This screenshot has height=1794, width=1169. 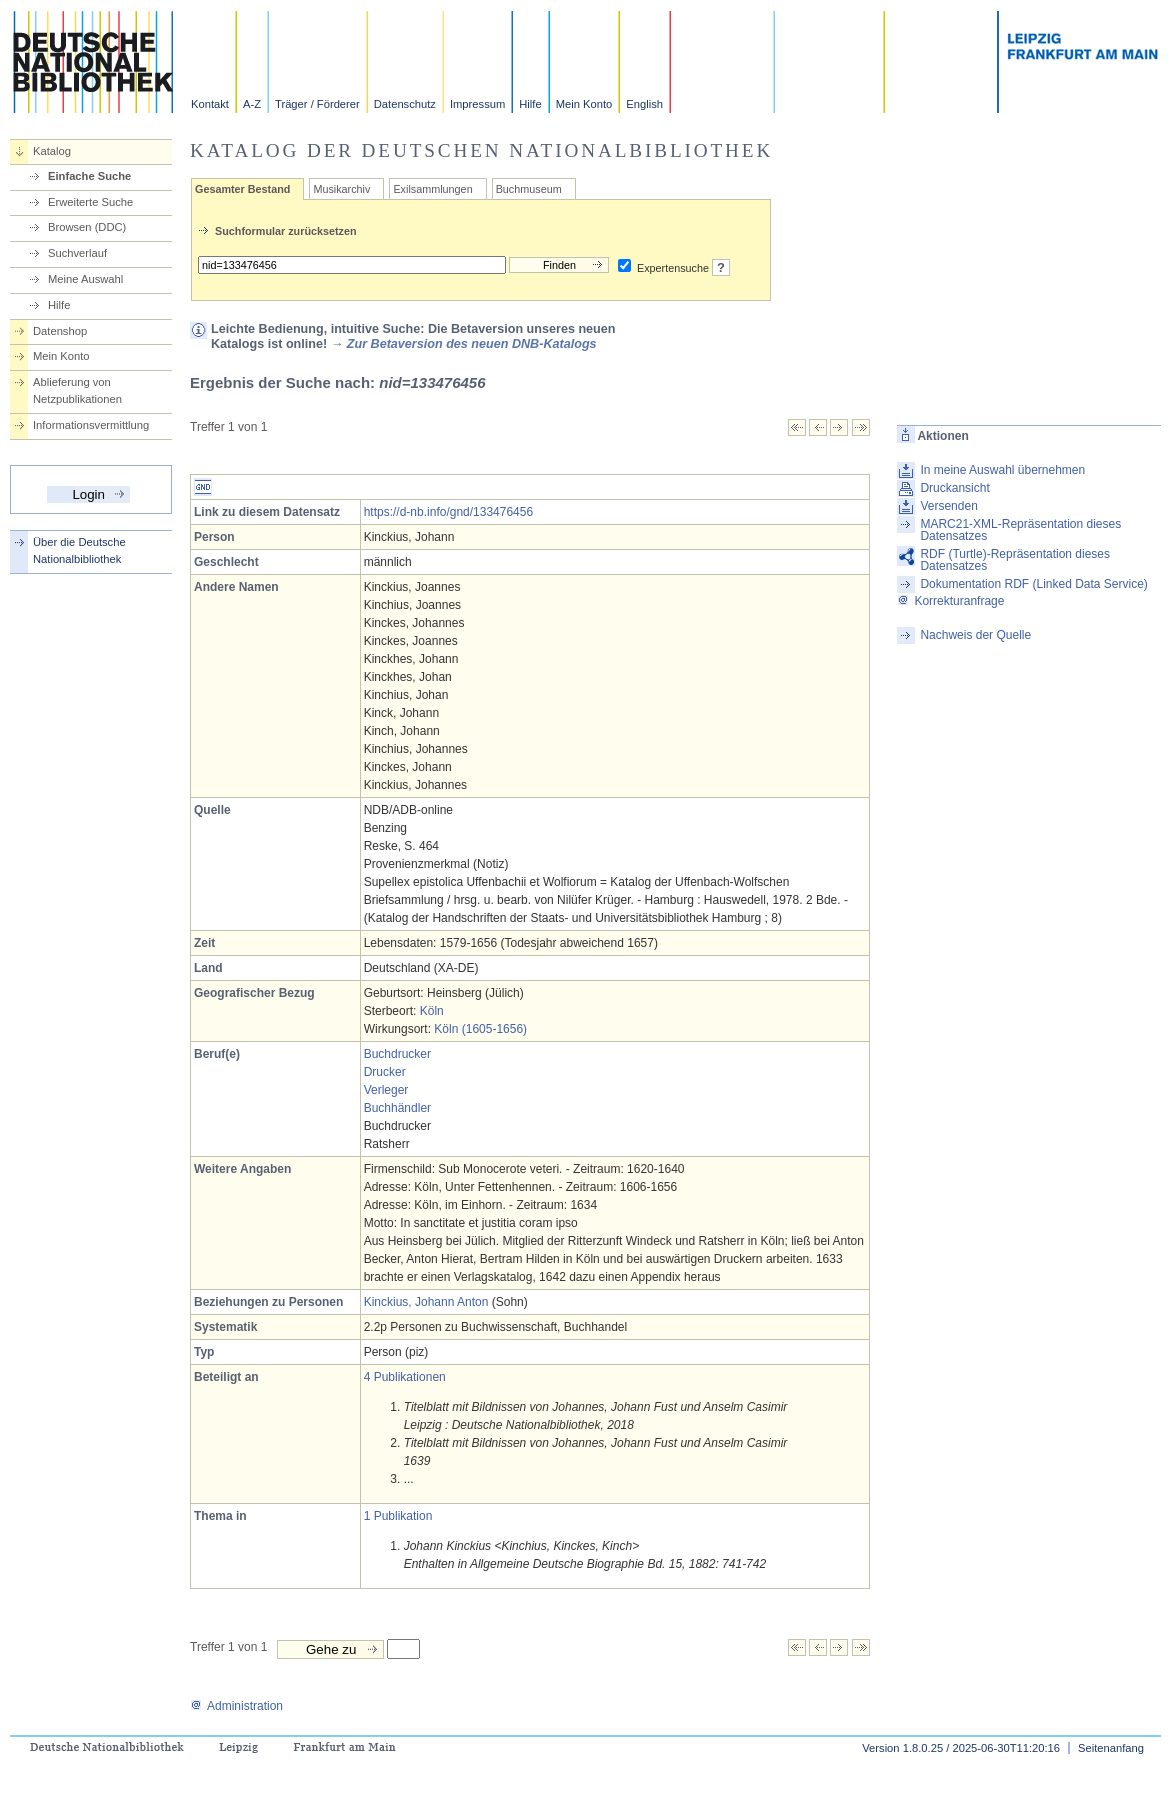 What do you see at coordinates (210, 104) in the screenshot?
I see `Kontakt` at bounding box center [210, 104].